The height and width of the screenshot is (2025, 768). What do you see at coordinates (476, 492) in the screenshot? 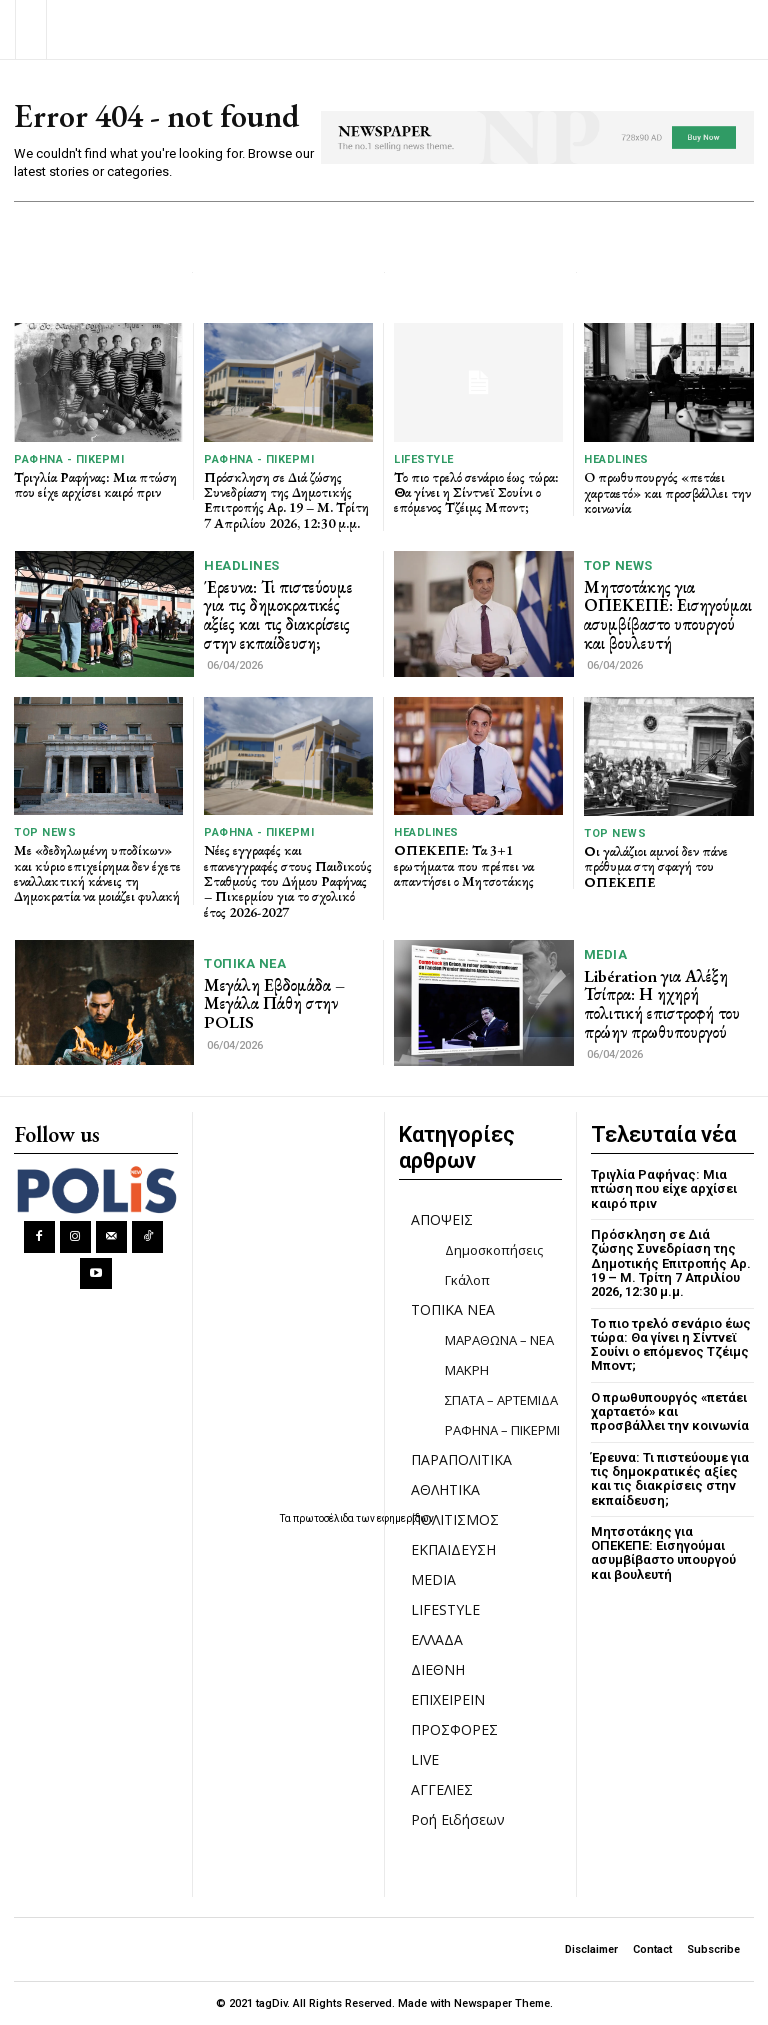
I see `Το πιο τρελό σενάριο έως τώρα: Θα γίνει η Σίντνεϊ Σουίνι ο επόμενος Τζέιμς Μποντ;` at bounding box center [476, 492].